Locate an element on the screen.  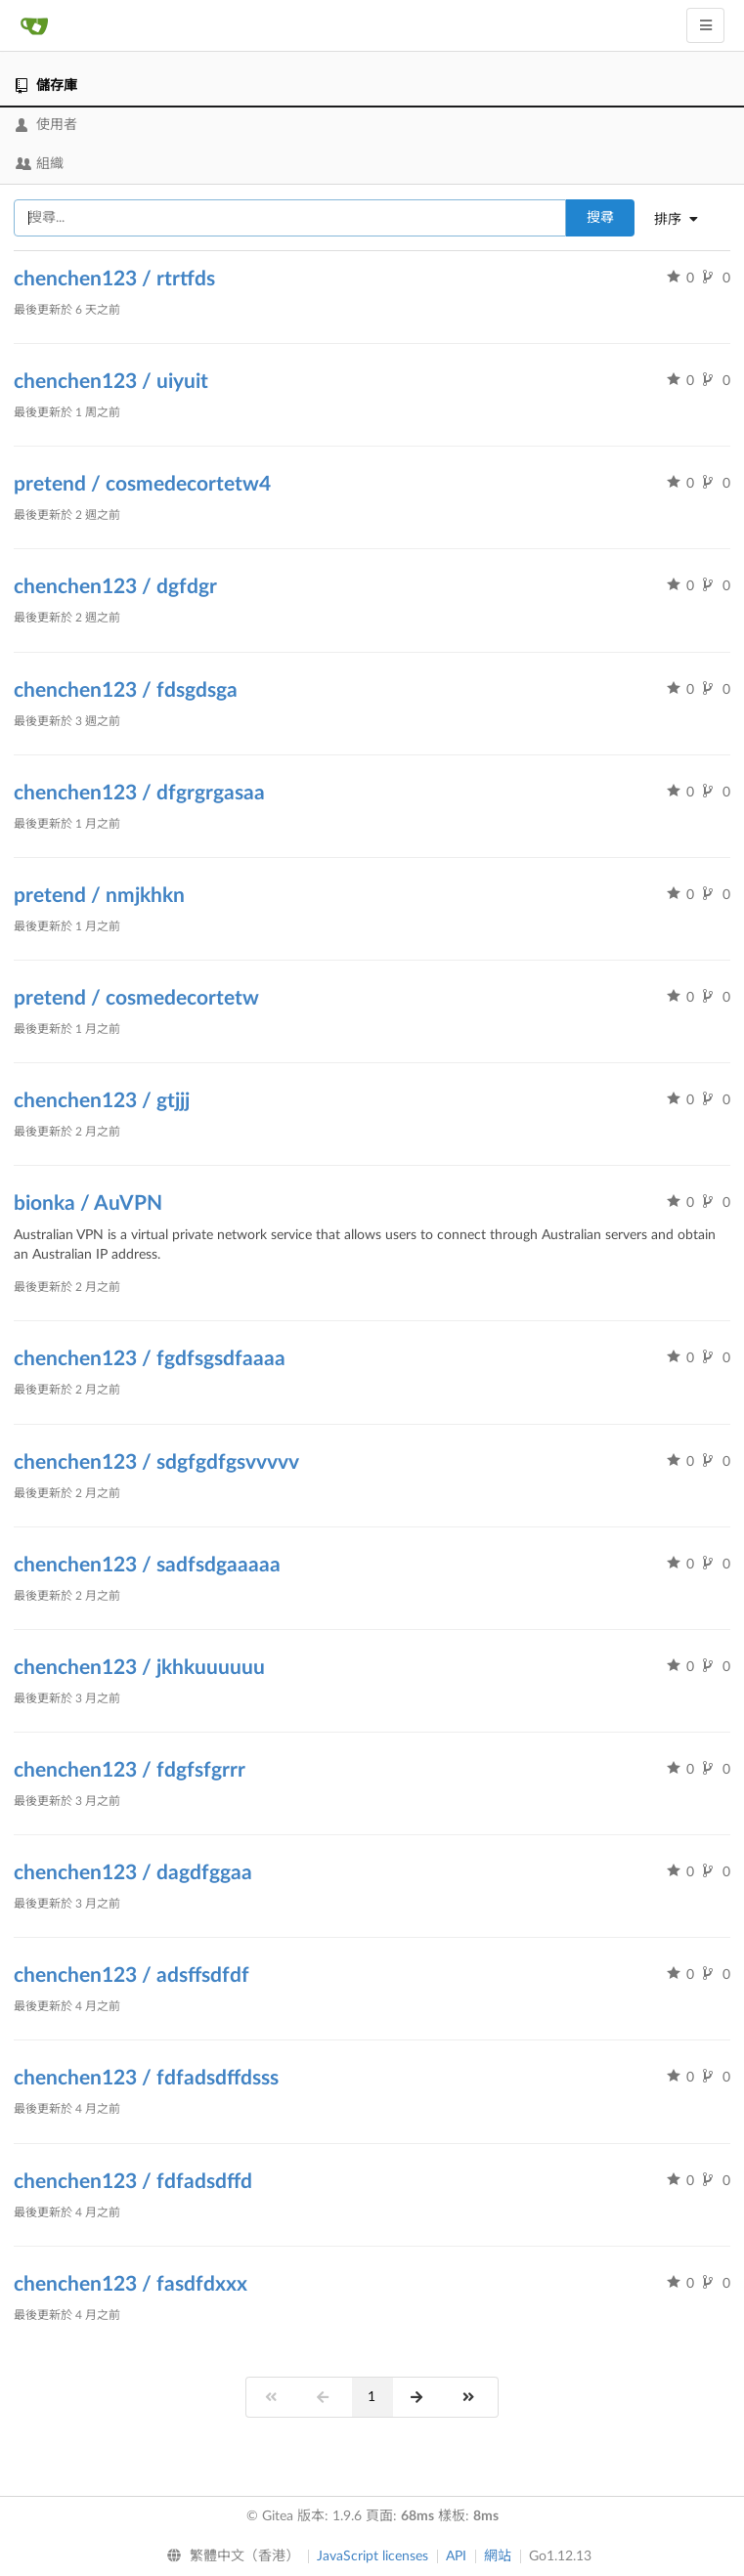
chenchen123 / sadfsdgaaaaa is located at coordinates (147, 1565).